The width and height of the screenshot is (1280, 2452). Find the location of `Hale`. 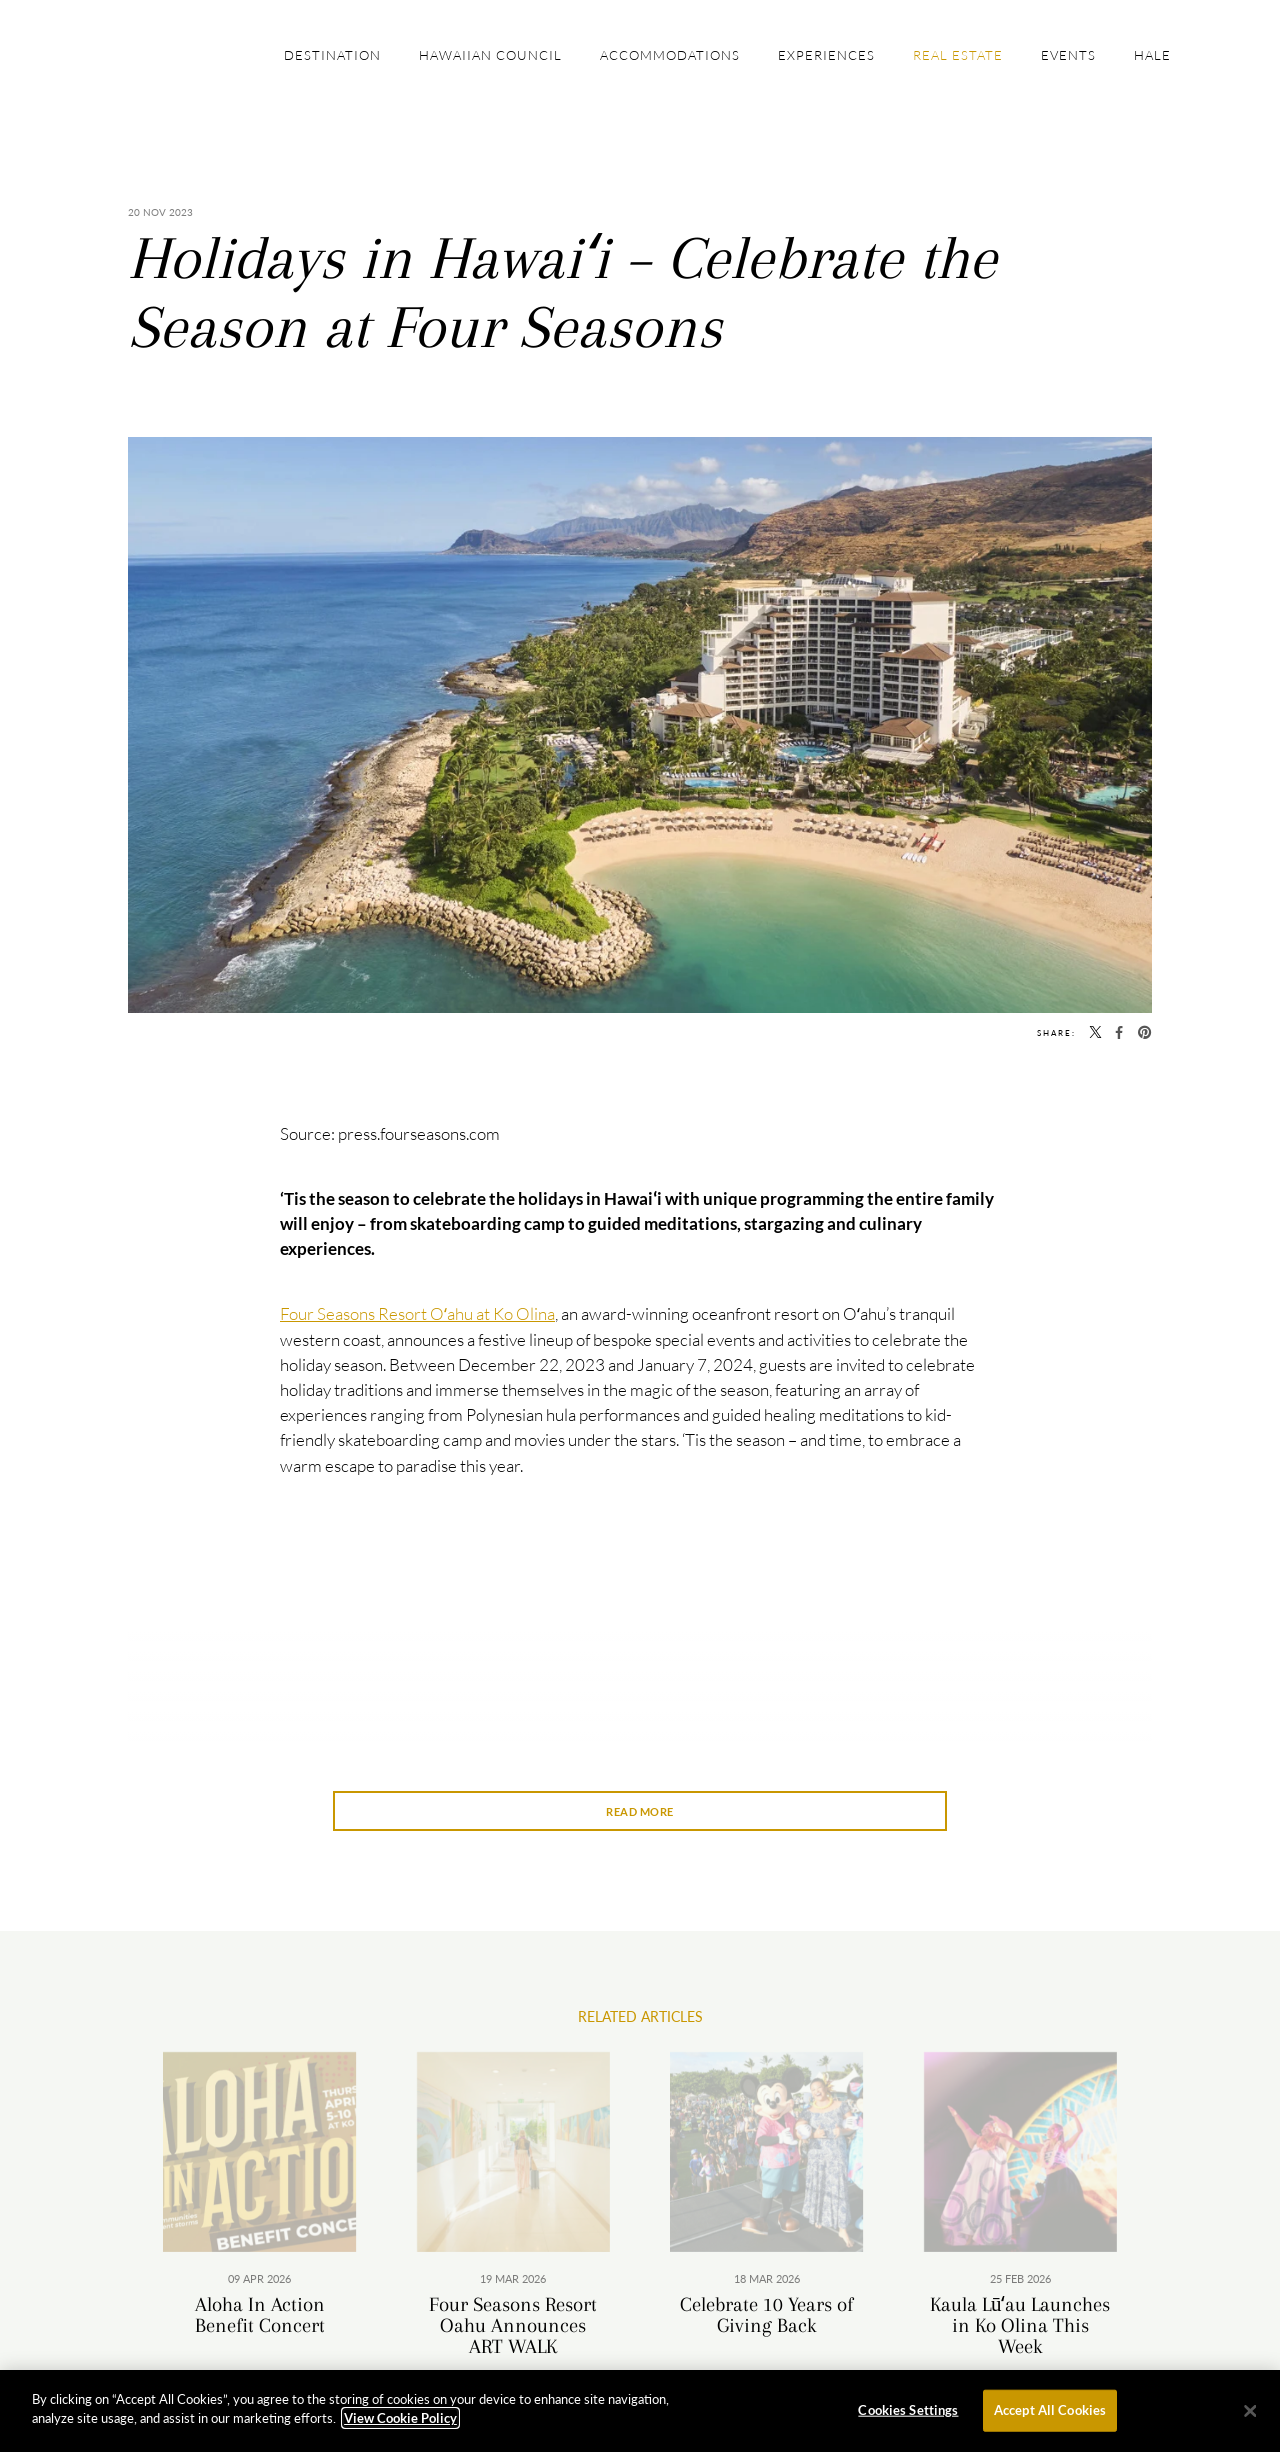

Hale is located at coordinates (1152, 55).